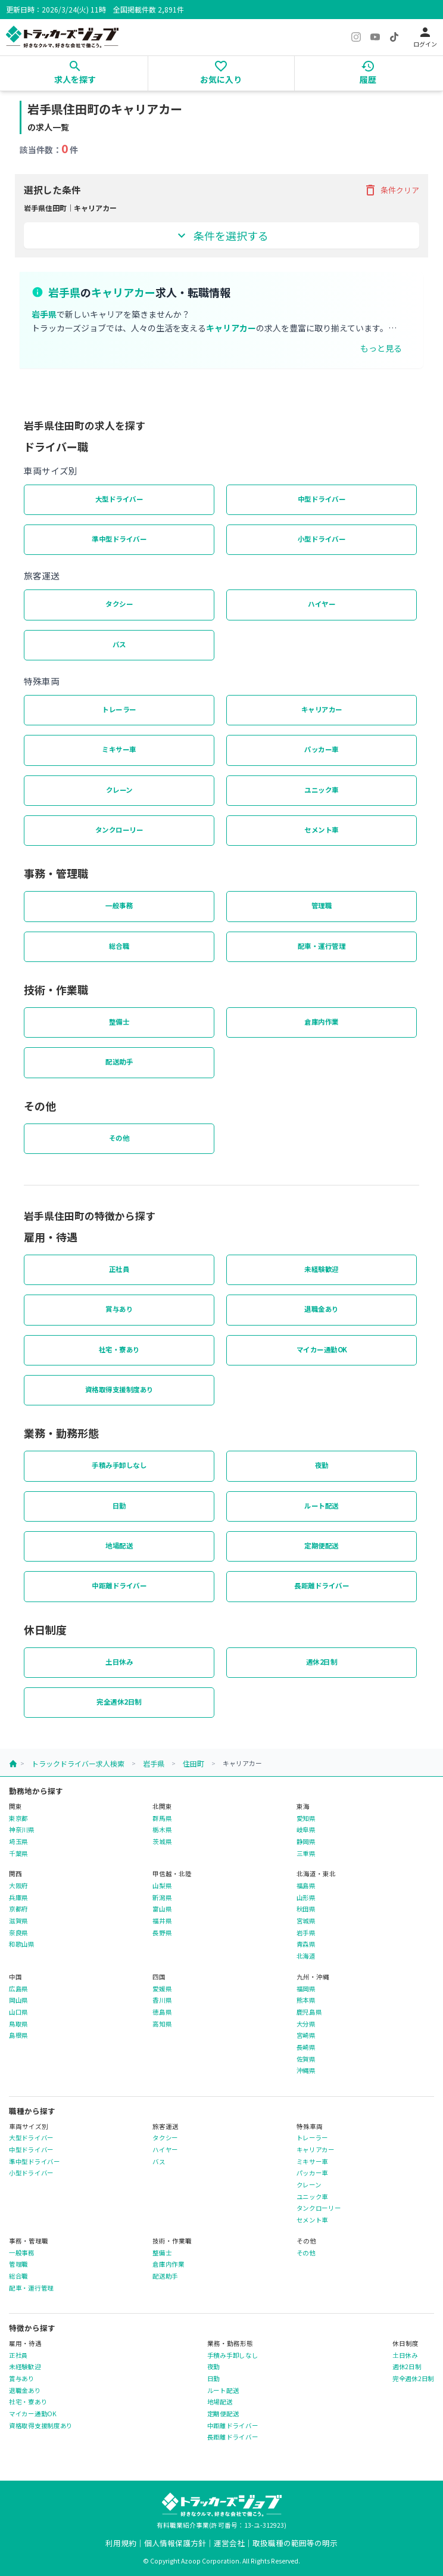 The height and width of the screenshot is (2576, 443). What do you see at coordinates (193, 1763) in the screenshot?
I see `住田町` at bounding box center [193, 1763].